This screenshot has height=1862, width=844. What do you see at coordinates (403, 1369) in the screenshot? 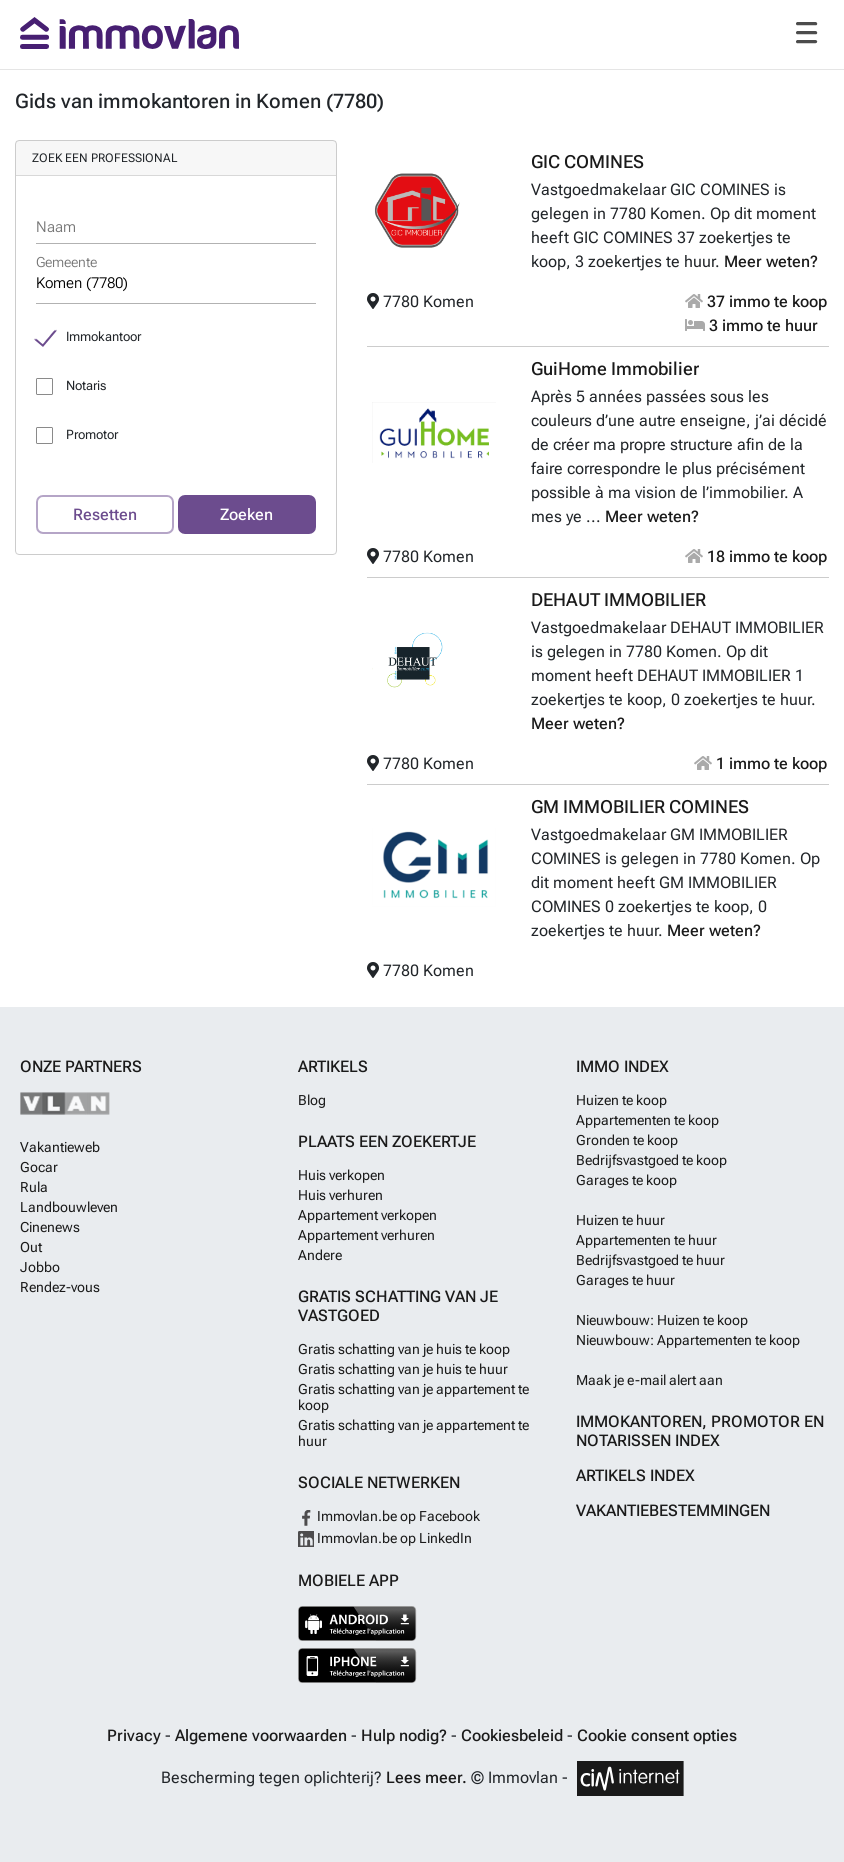
I see `Gratis schatting van je huis te huur` at bounding box center [403, 1369].